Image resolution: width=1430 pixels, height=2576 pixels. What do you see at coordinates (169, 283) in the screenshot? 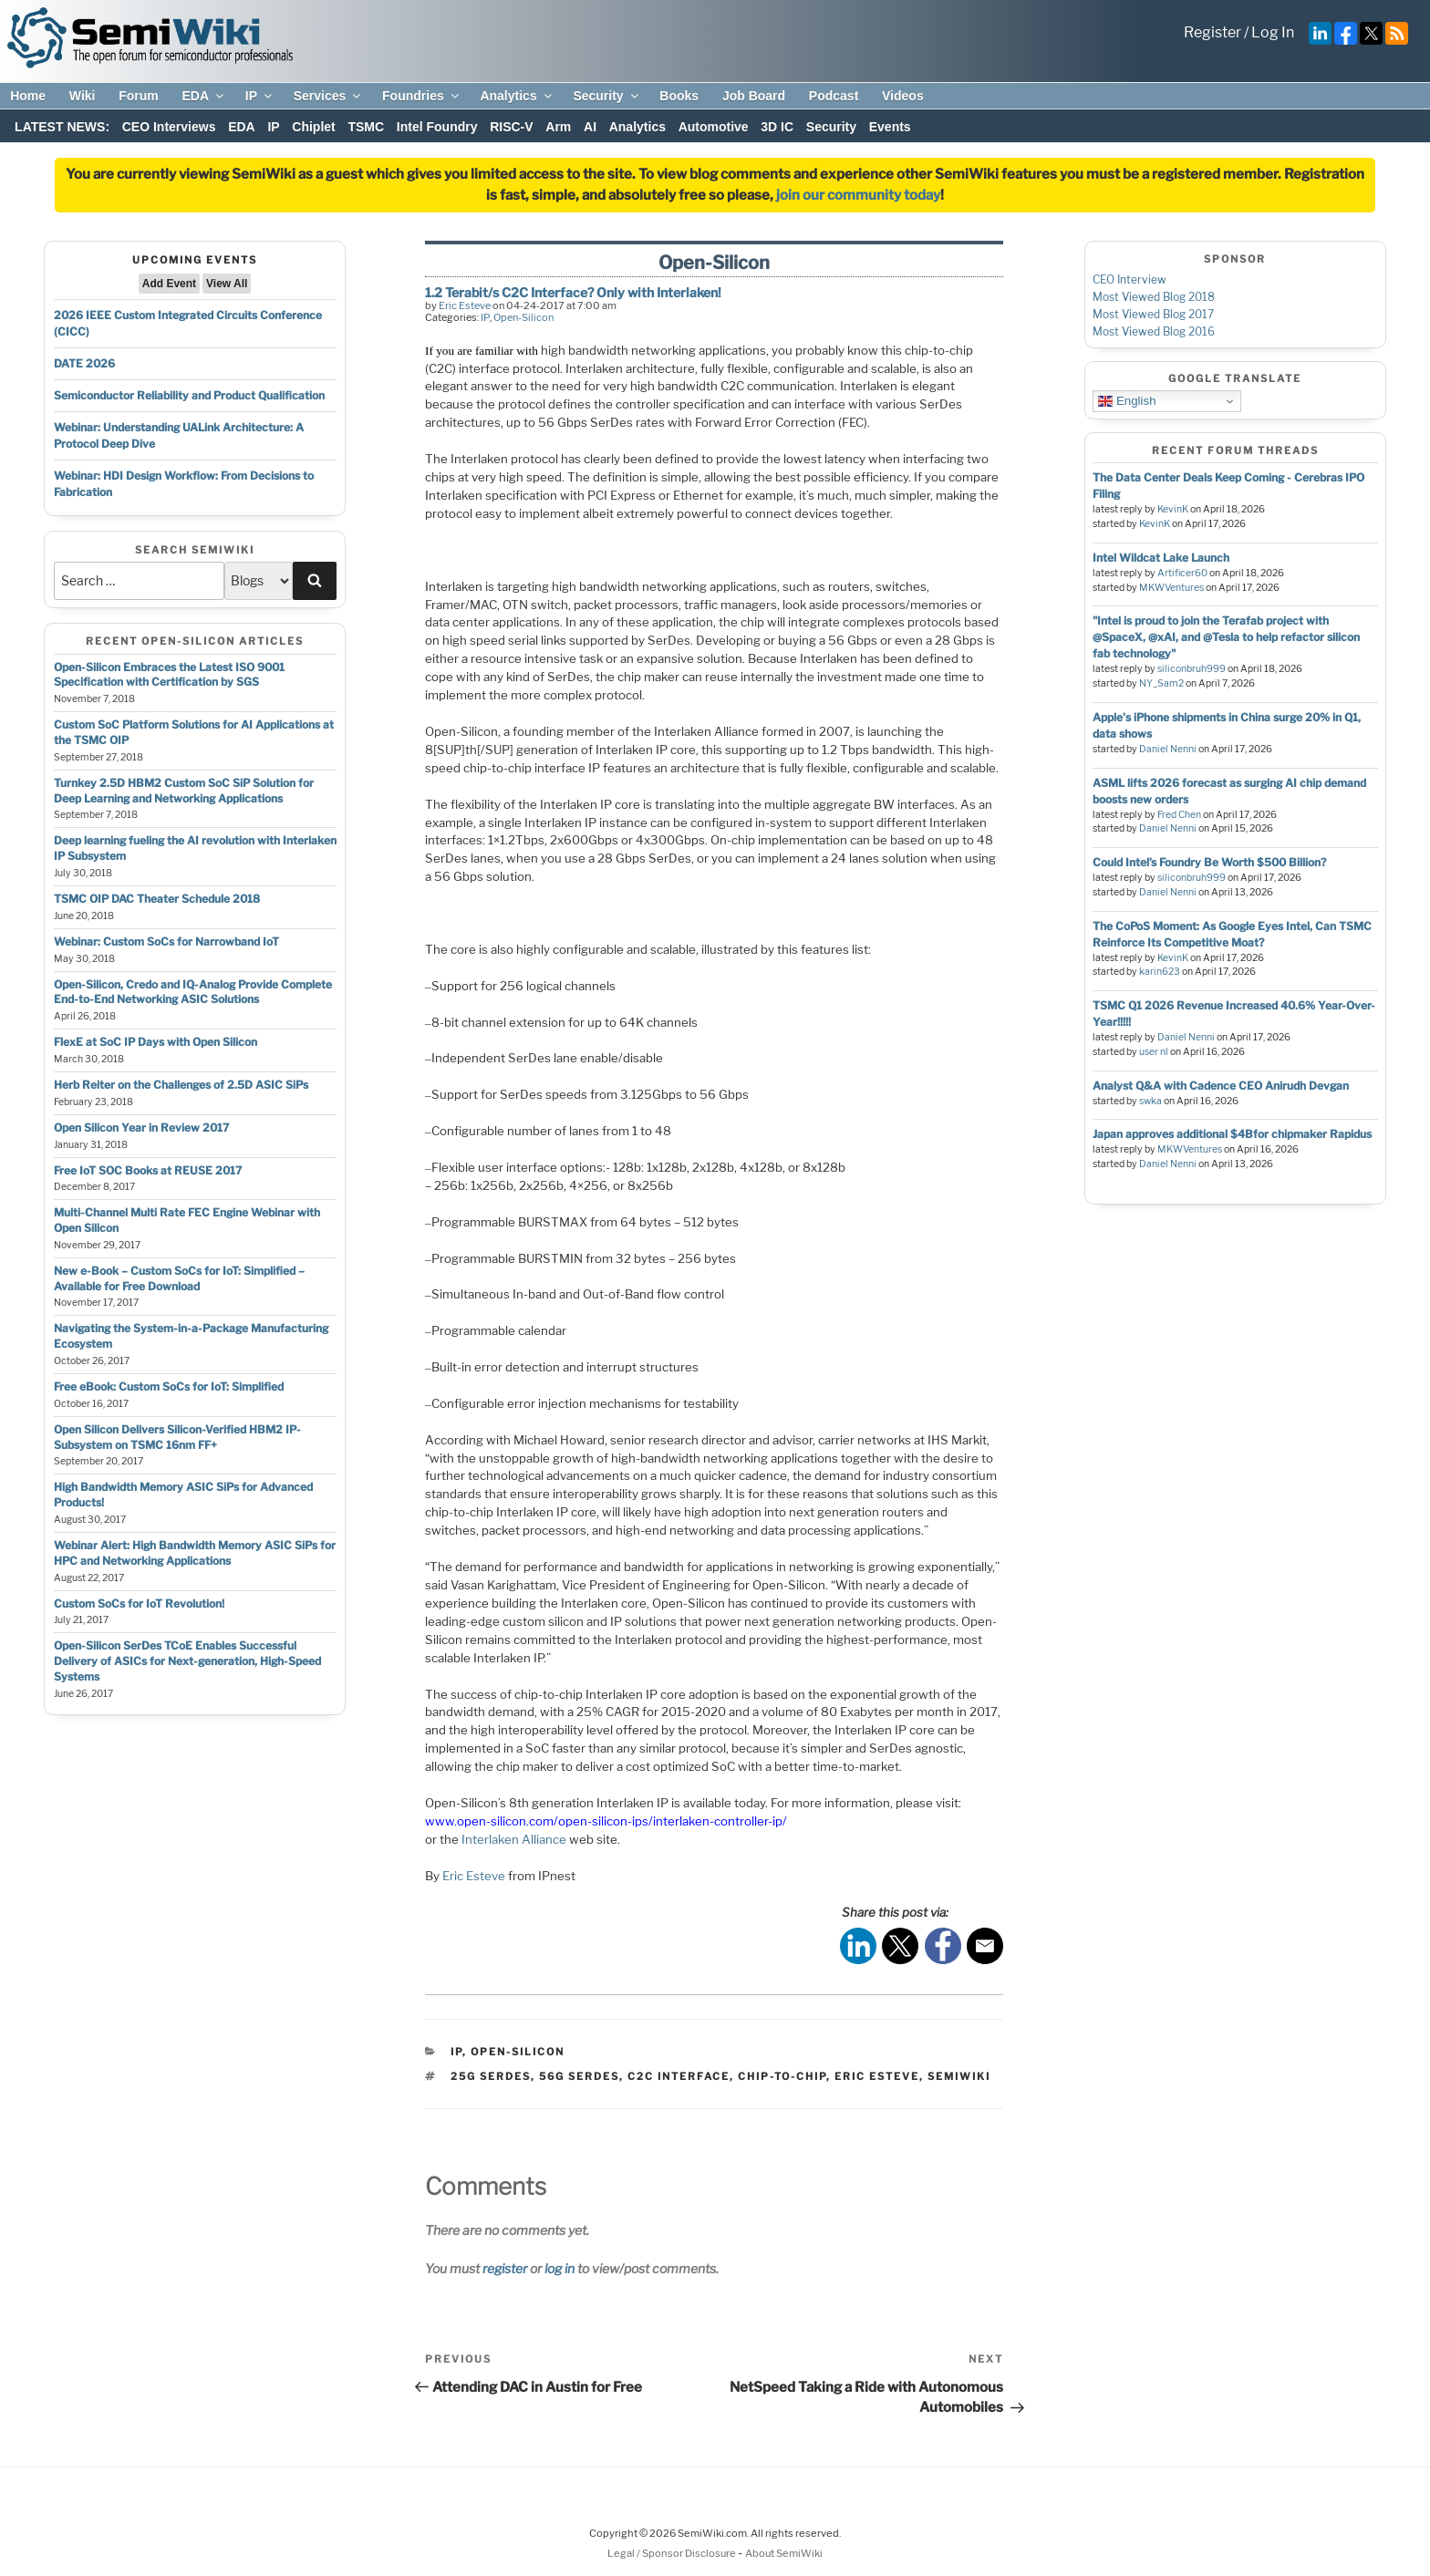
I see `Add Event` at bounding box center [169, 283].